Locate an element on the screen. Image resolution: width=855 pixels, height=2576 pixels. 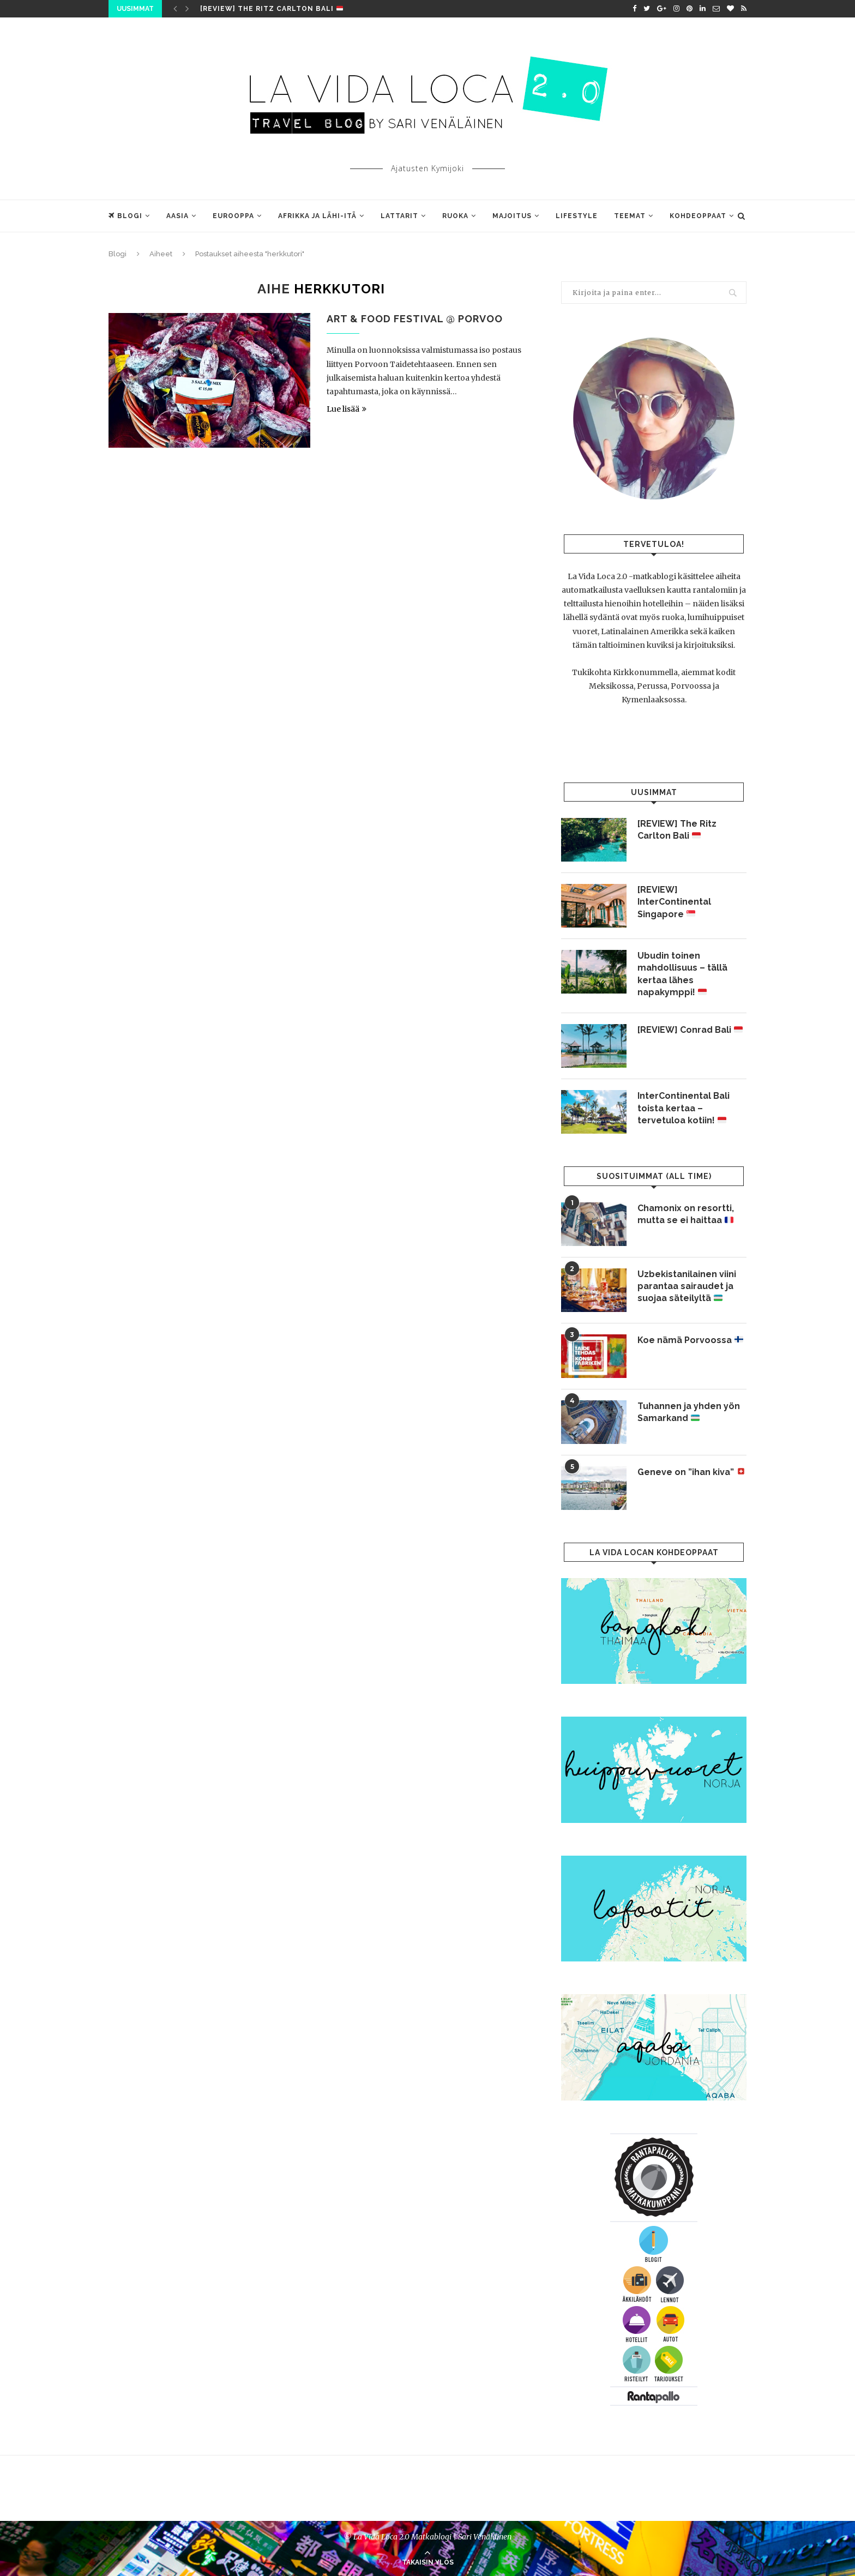
Majoitus is located at coordinates (512, 216).